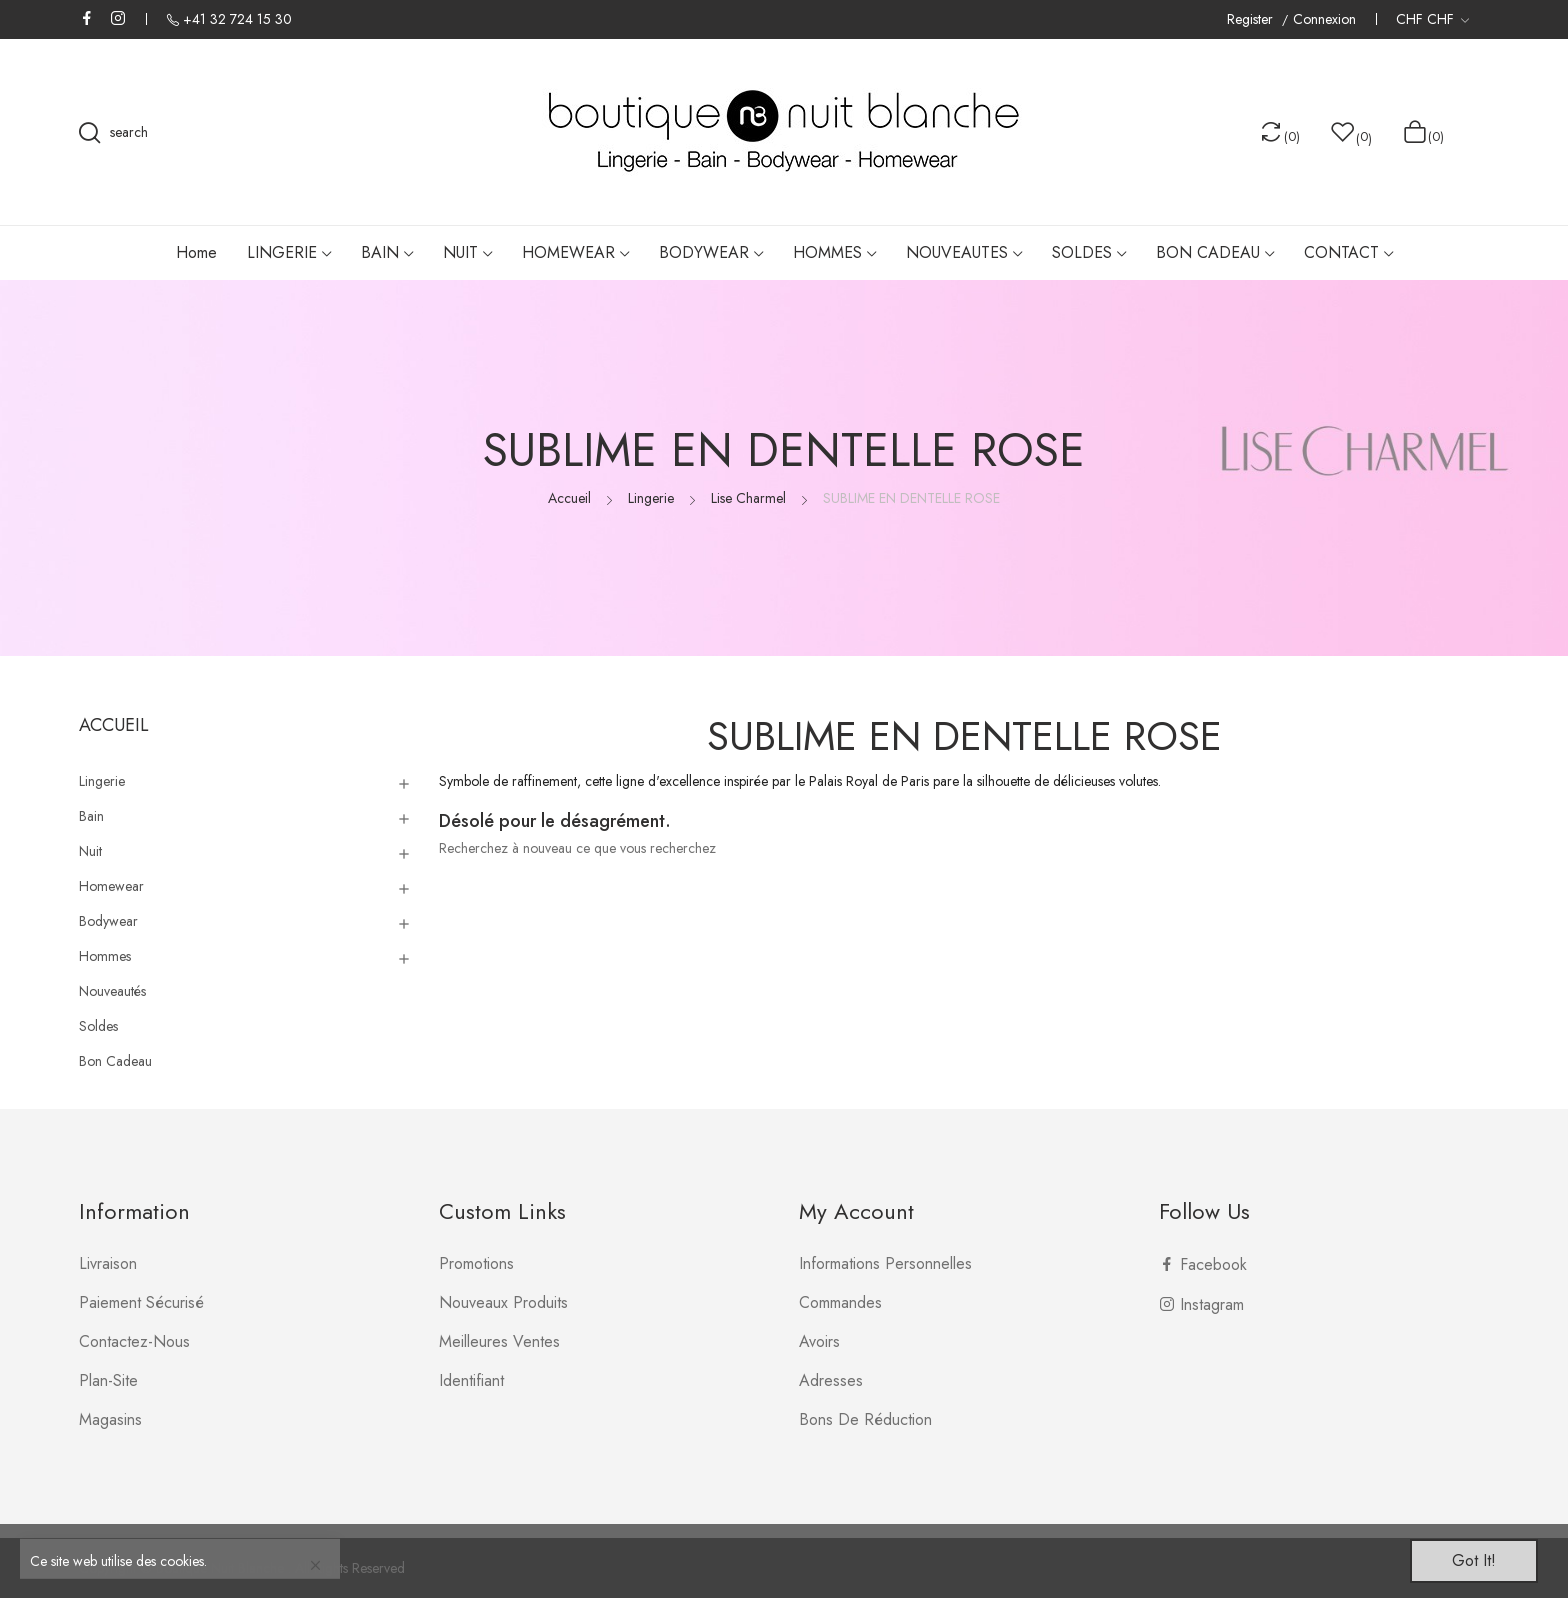  I want to click on Lingerie, so click(102, 781).